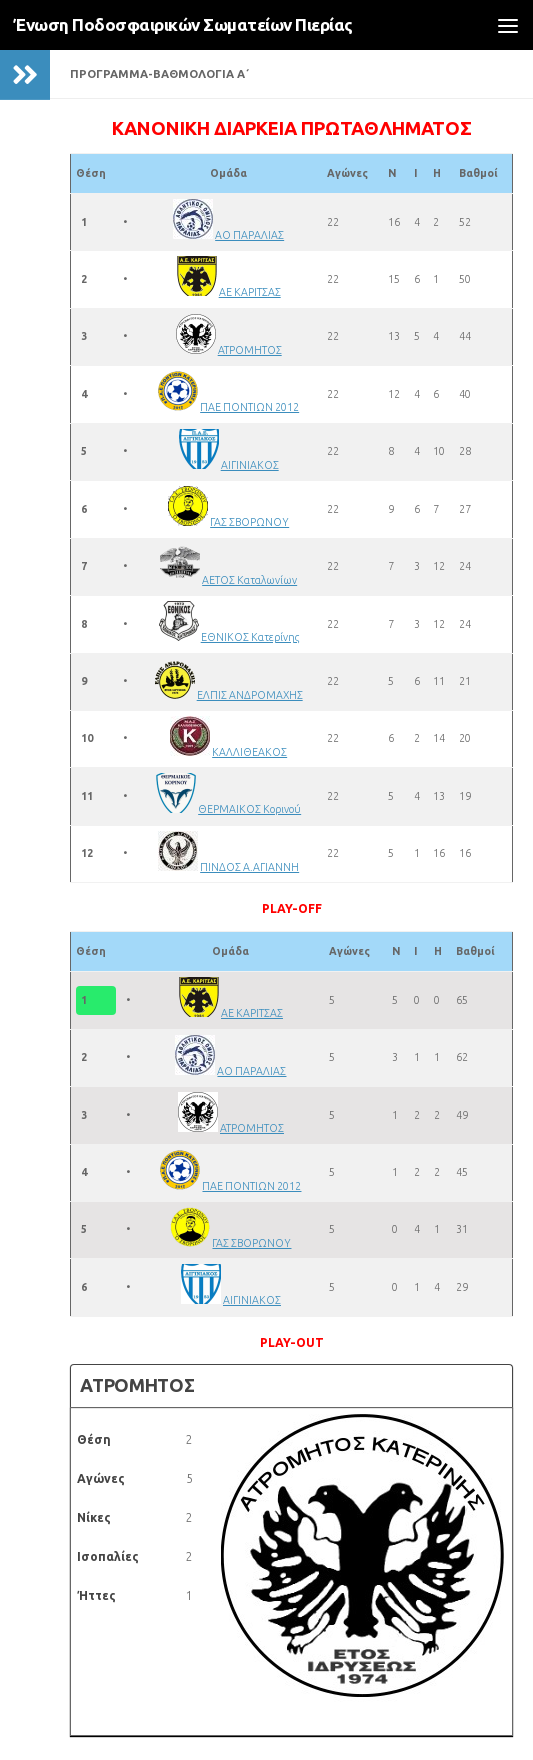  Describe the element at coordinates (250, 637) in the screenshot. I see `ΕΘΝΙΚΟΣ Κατερίνης` at that location.